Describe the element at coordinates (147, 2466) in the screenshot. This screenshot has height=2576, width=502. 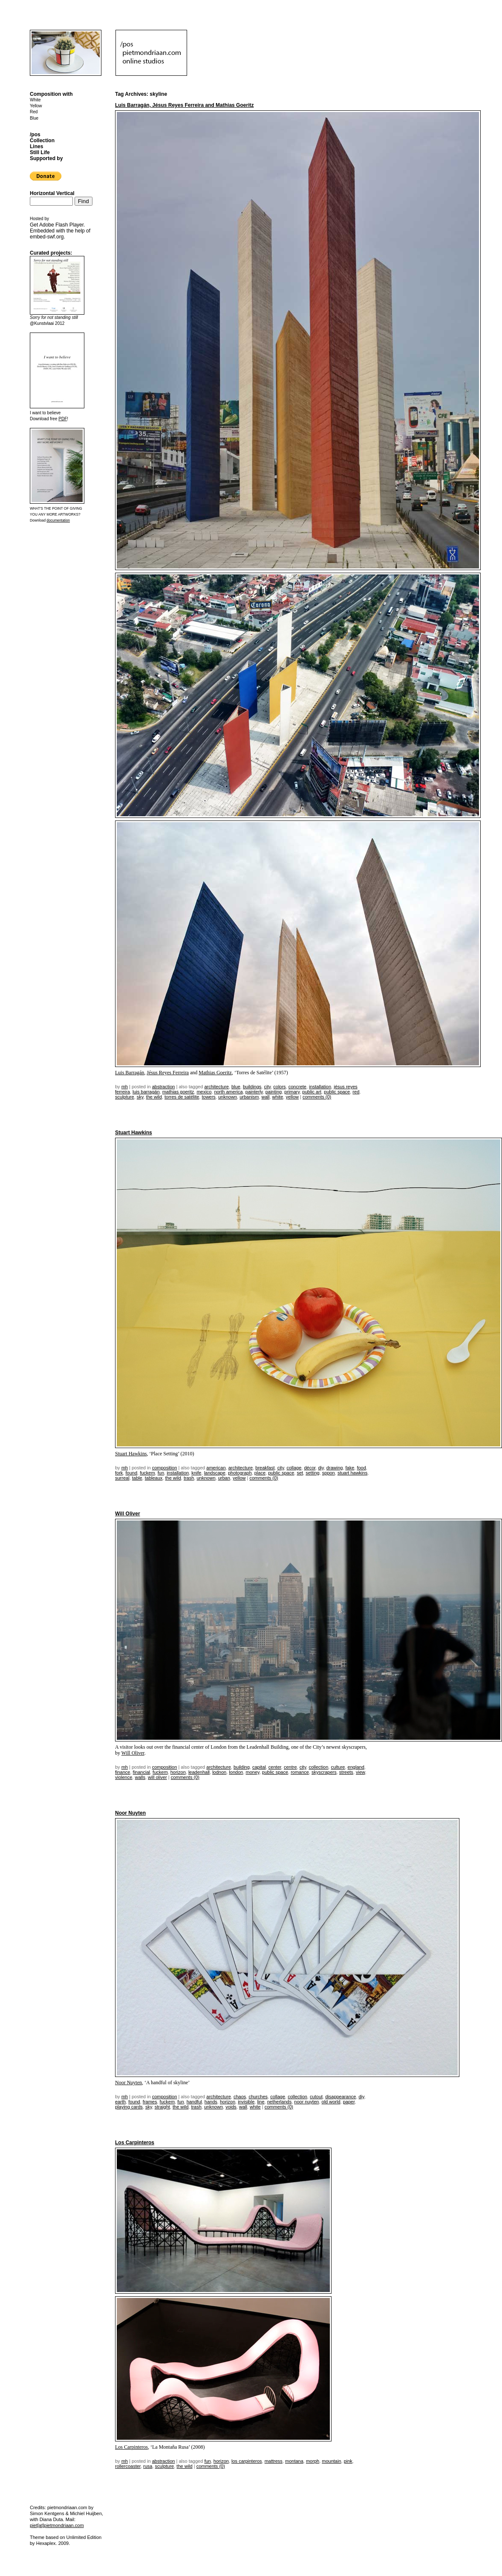
I see `rusa` at that location.